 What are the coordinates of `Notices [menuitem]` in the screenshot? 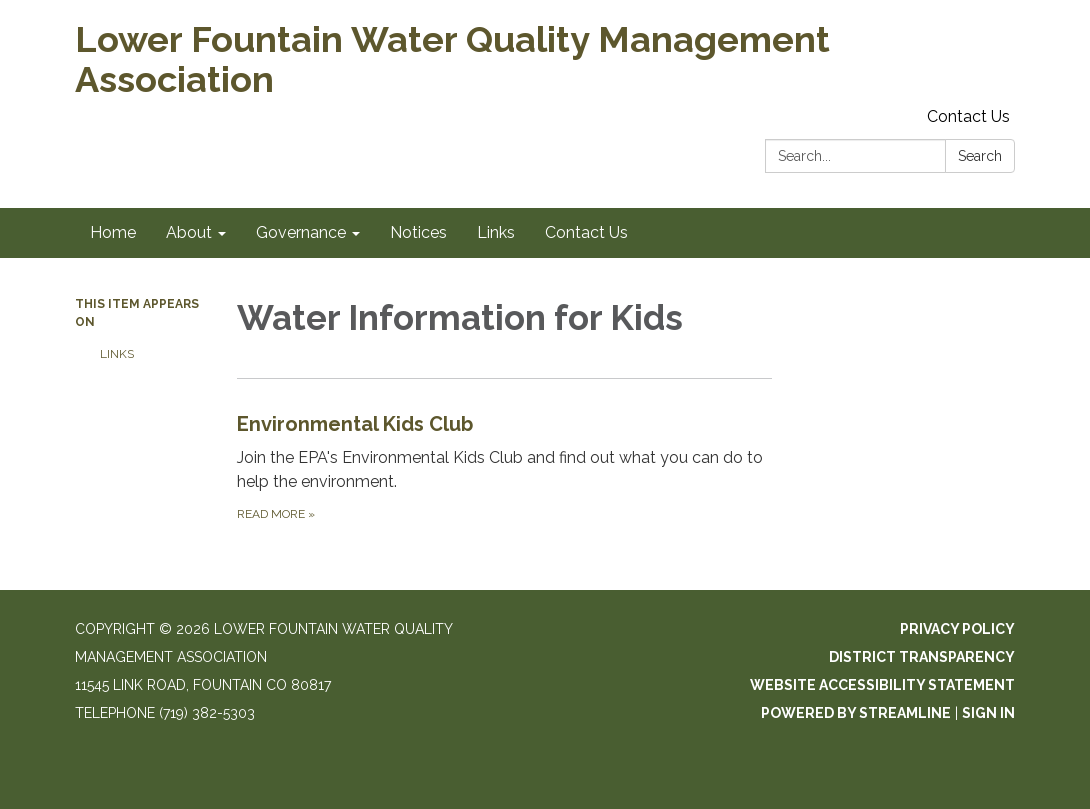 It's located at (418, 232).